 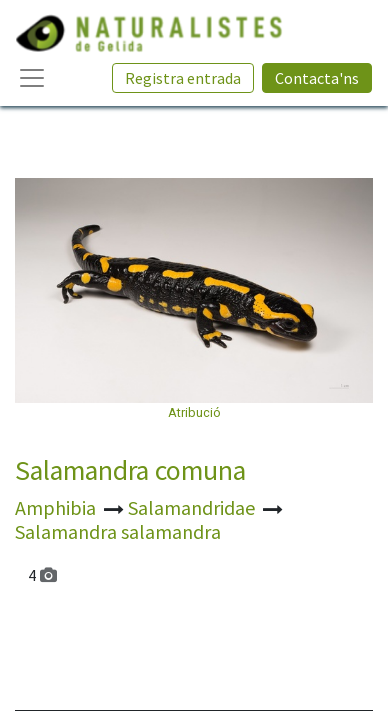 I want to click on Salamandra salamandra, so click(x=118, y=531).